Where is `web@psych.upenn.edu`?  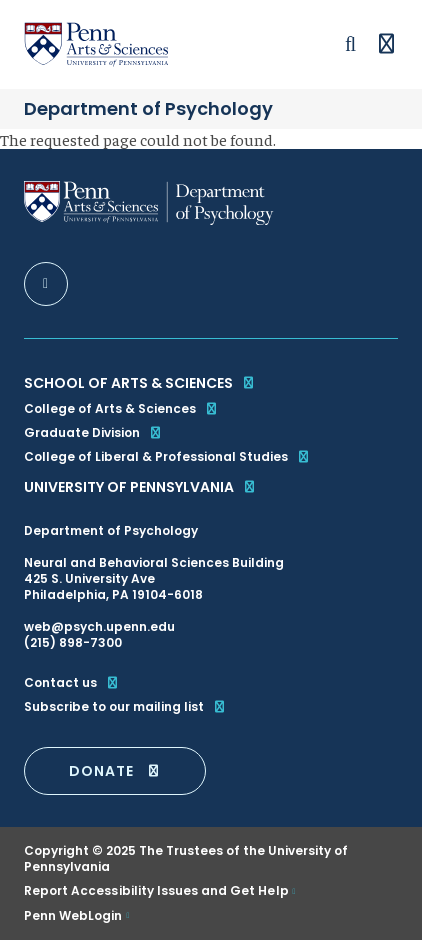 web@psych.upenn.edu is located at coordinates (99, 626).